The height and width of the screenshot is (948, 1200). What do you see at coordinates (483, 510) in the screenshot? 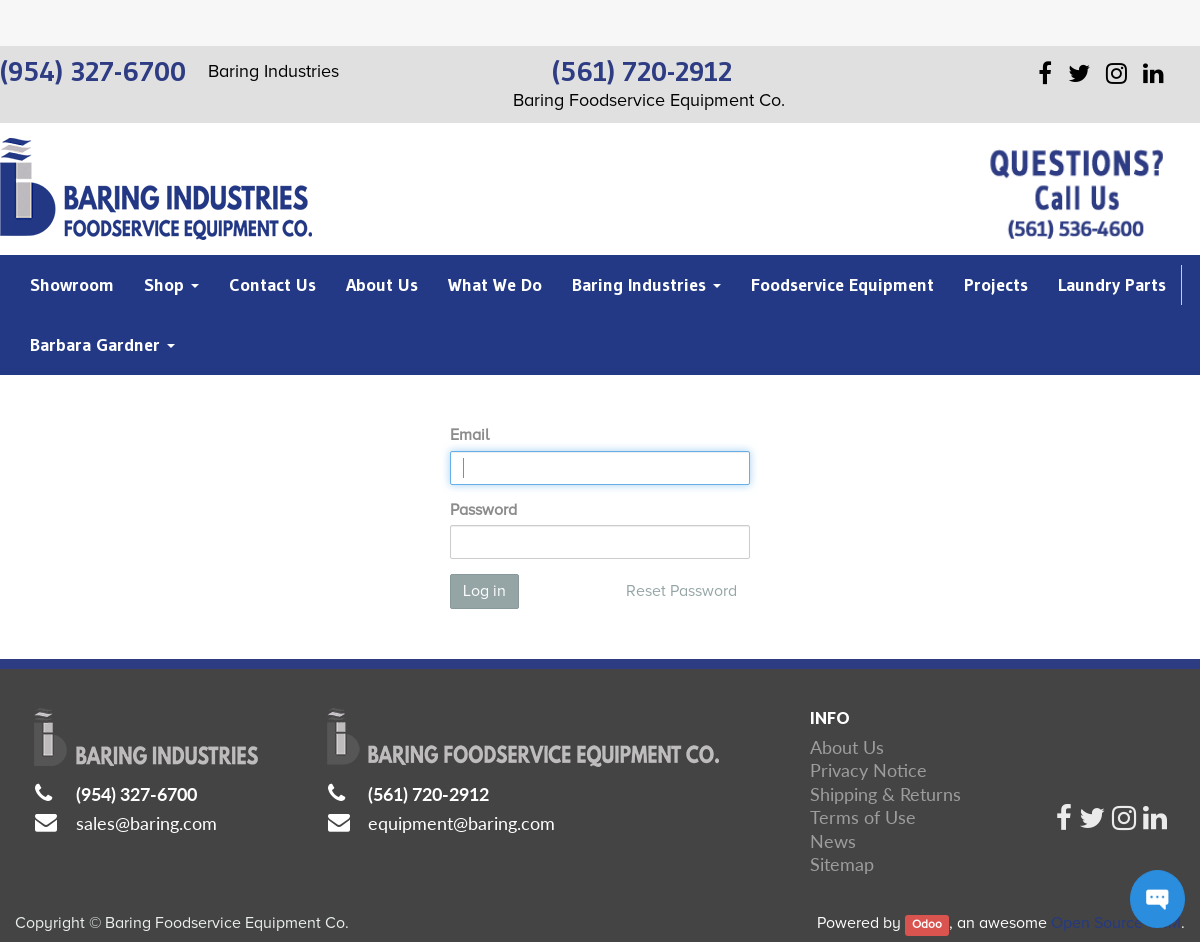
I see `Password` at bounding box center [483, 510].